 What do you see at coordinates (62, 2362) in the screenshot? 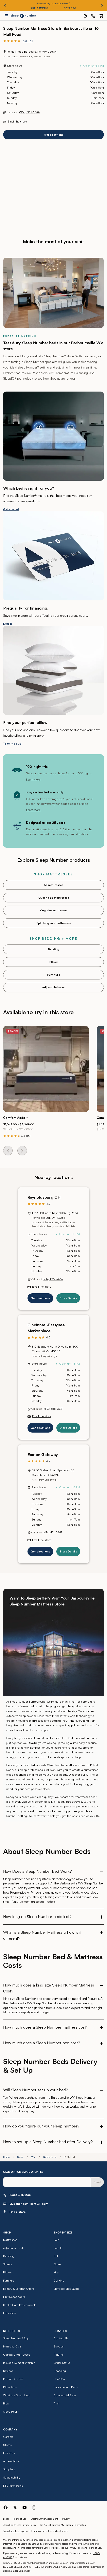
I see `Order Status` at bounding box center [62, 2362].